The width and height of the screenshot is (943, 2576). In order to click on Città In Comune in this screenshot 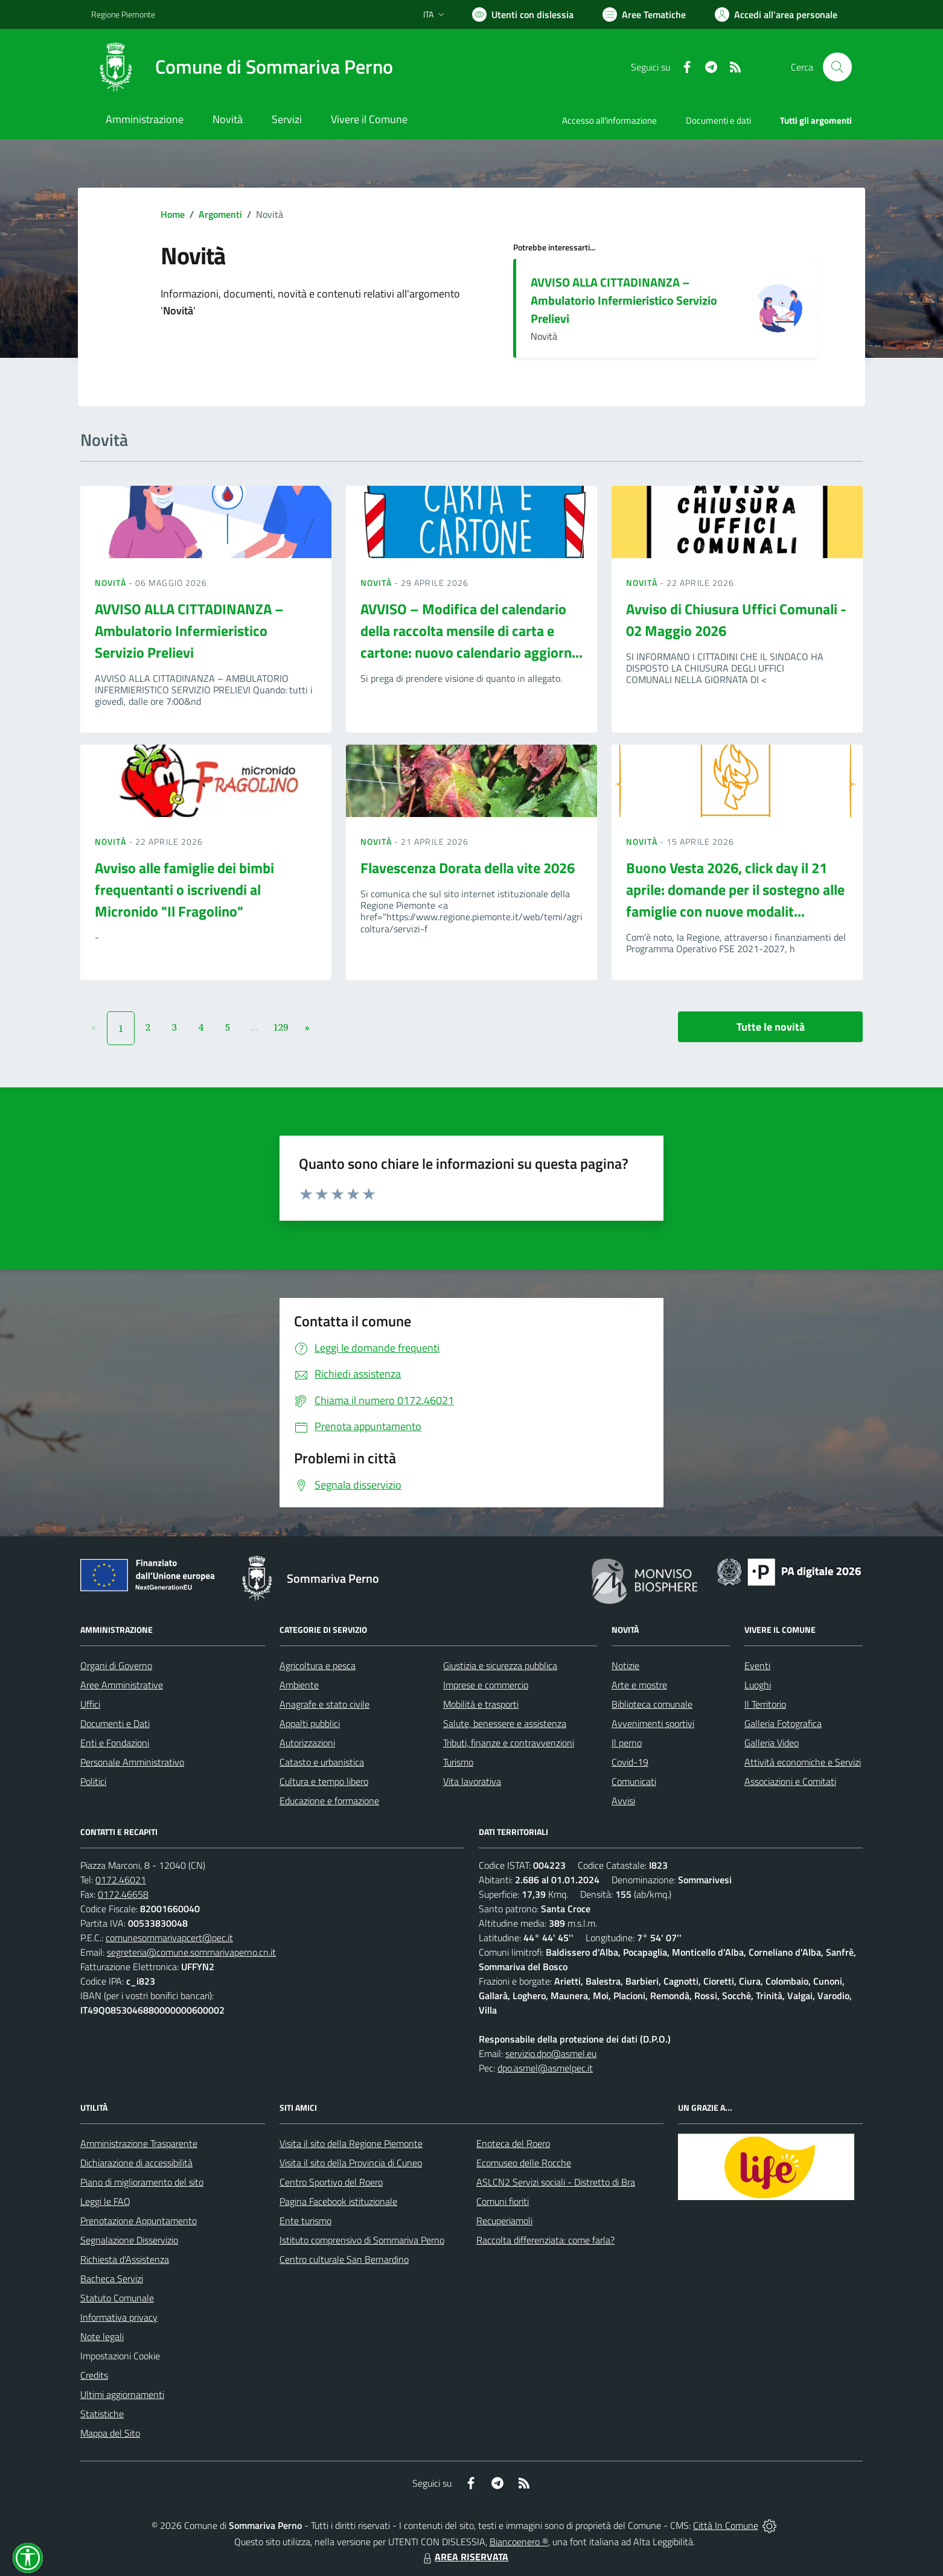, I will do `click(725, 2525)`.